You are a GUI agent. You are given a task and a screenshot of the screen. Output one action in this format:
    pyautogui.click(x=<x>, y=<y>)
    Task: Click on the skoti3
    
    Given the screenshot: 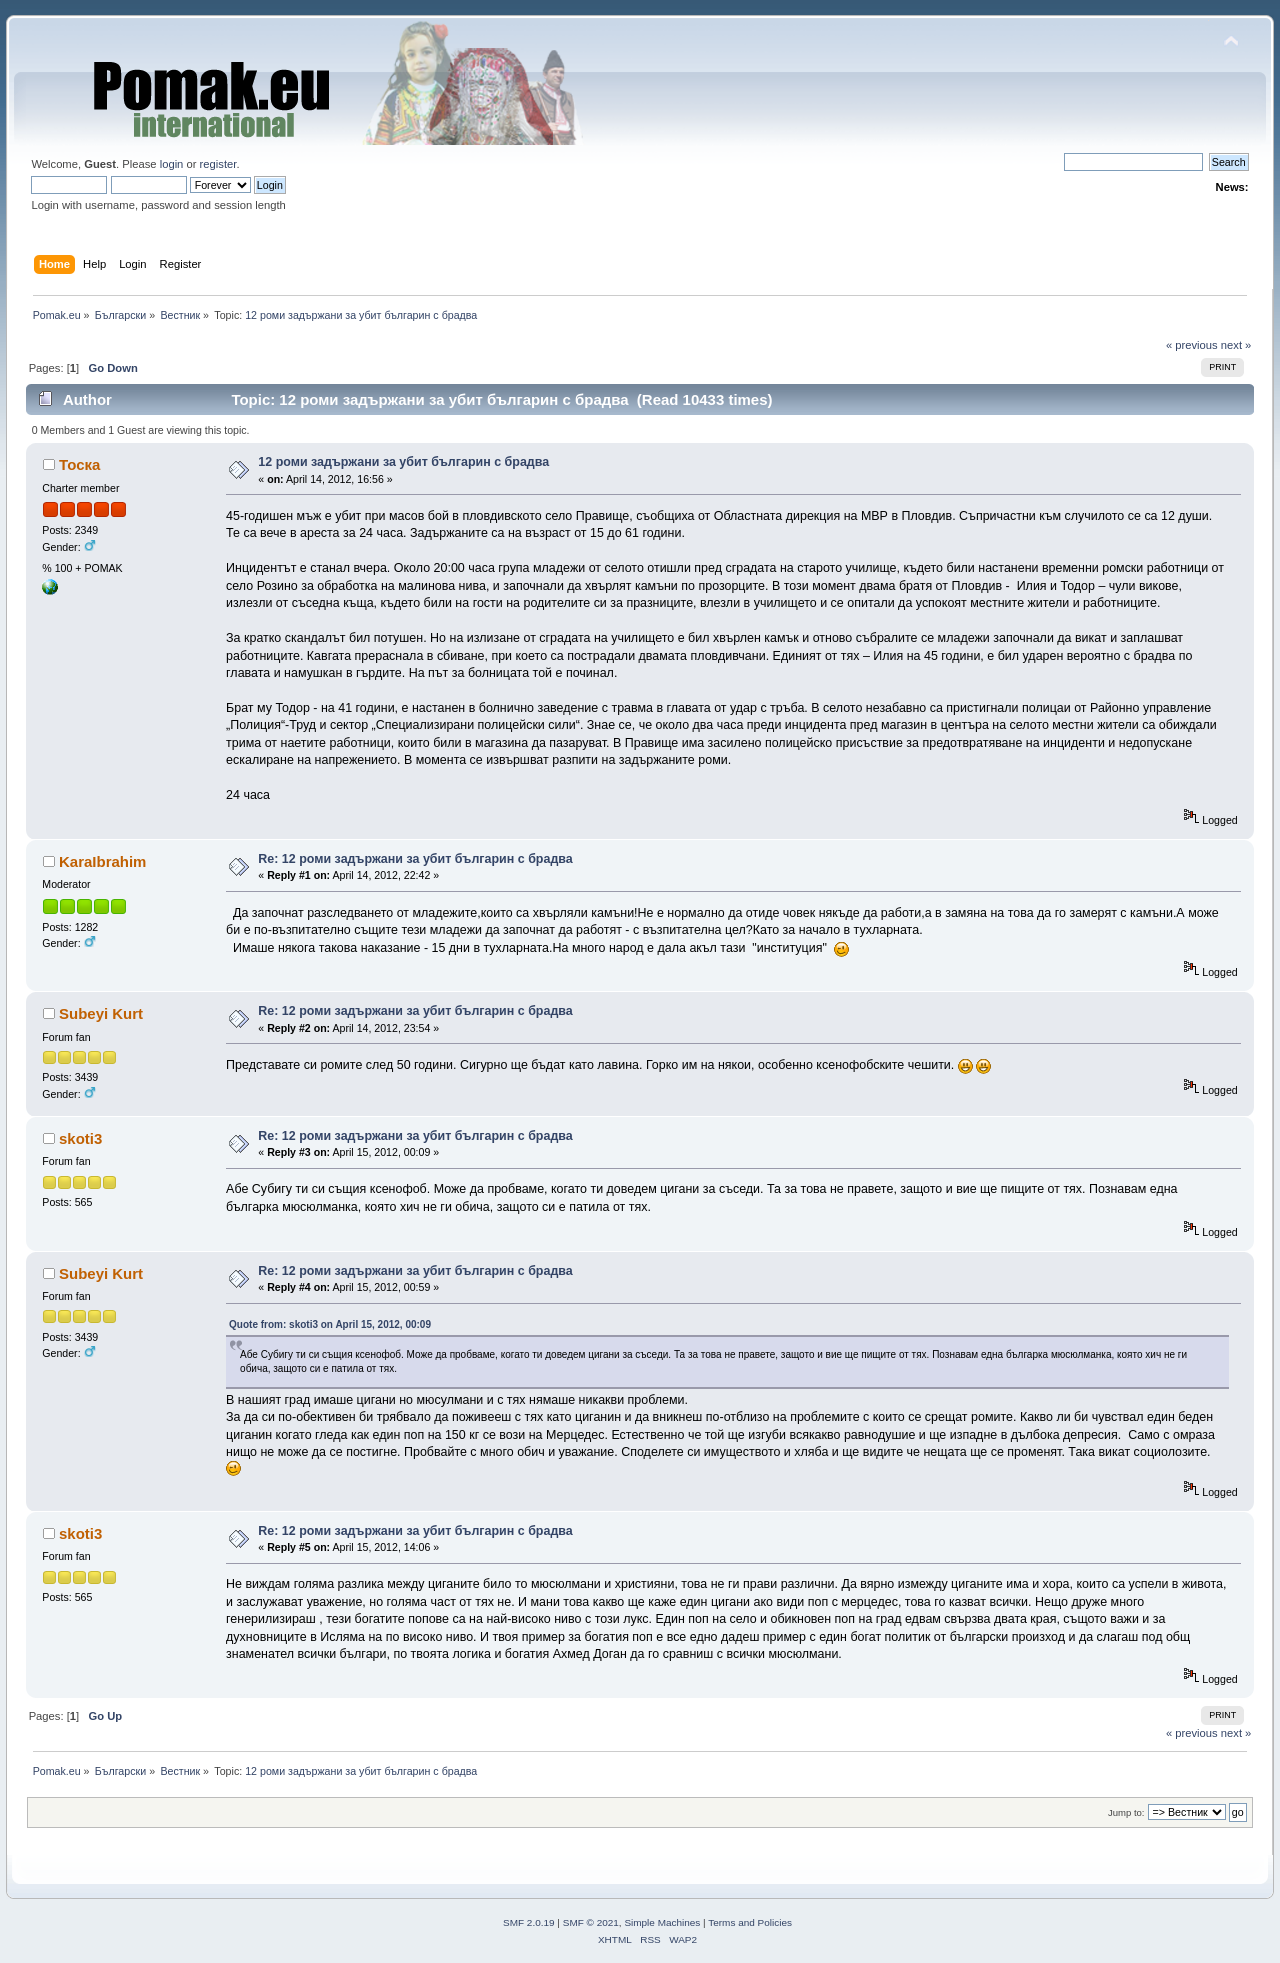 What is the action you would take?
    pyautogui.click(x=80, y=1138)
    